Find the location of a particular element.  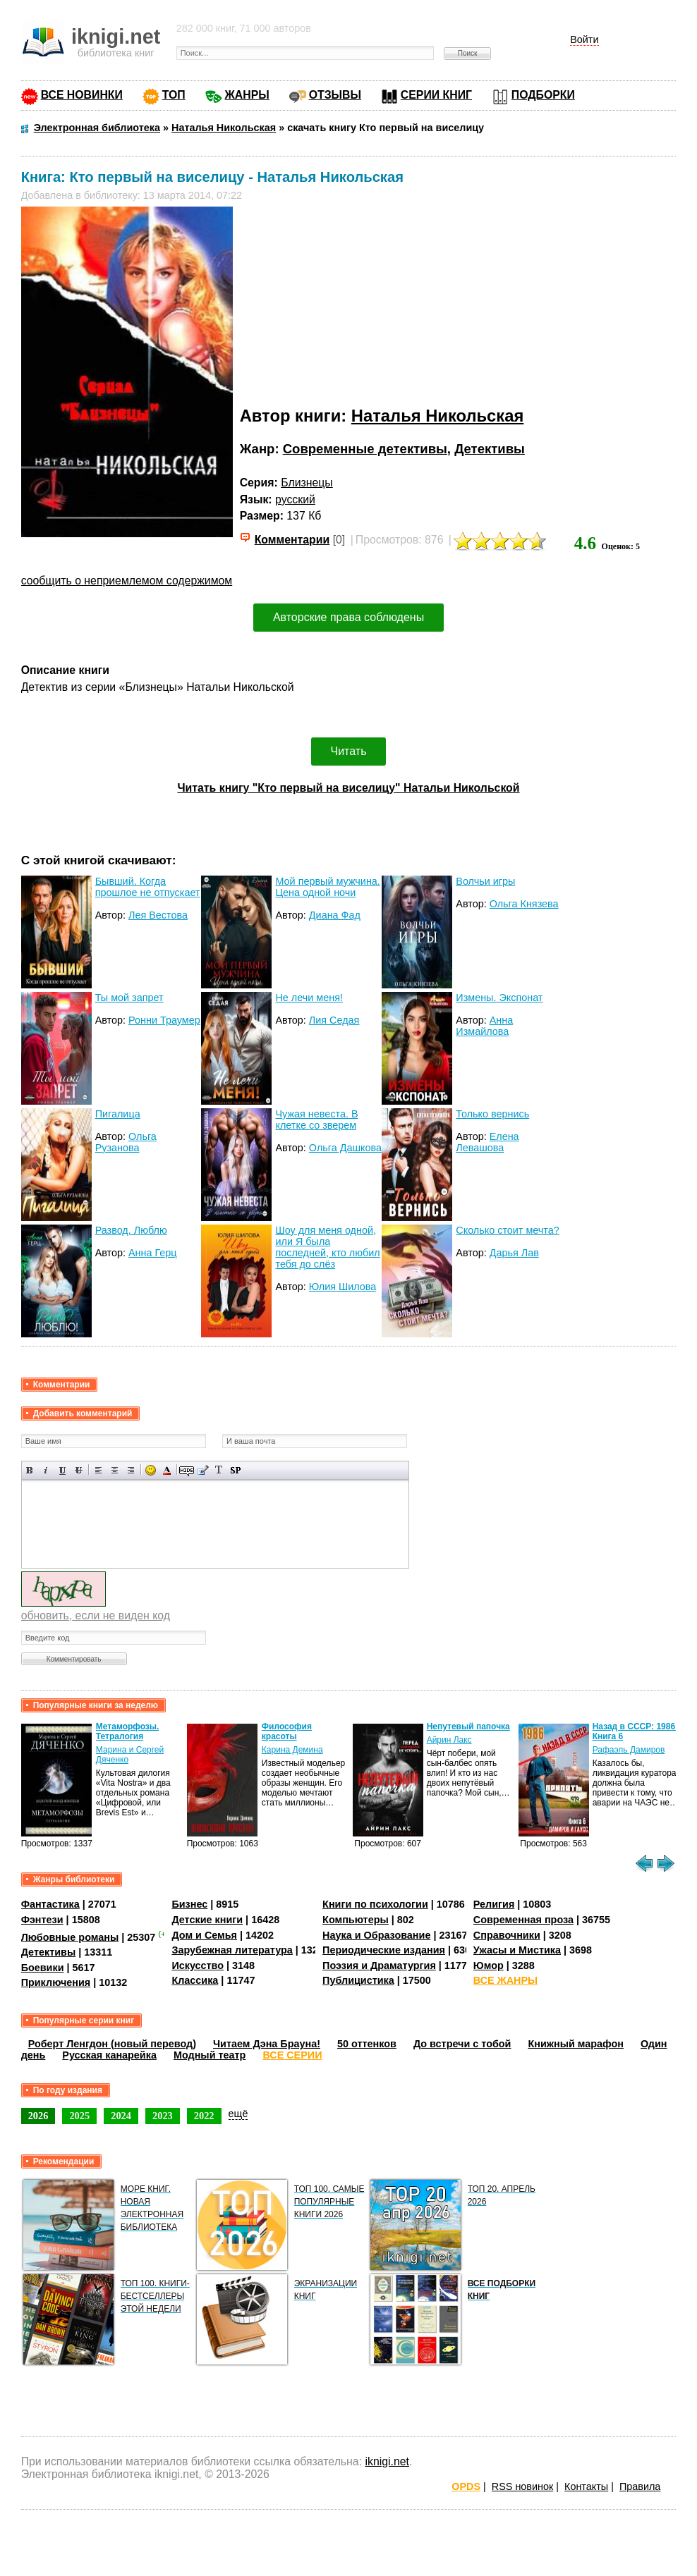

Классика is located at coordinates (194, 1980).